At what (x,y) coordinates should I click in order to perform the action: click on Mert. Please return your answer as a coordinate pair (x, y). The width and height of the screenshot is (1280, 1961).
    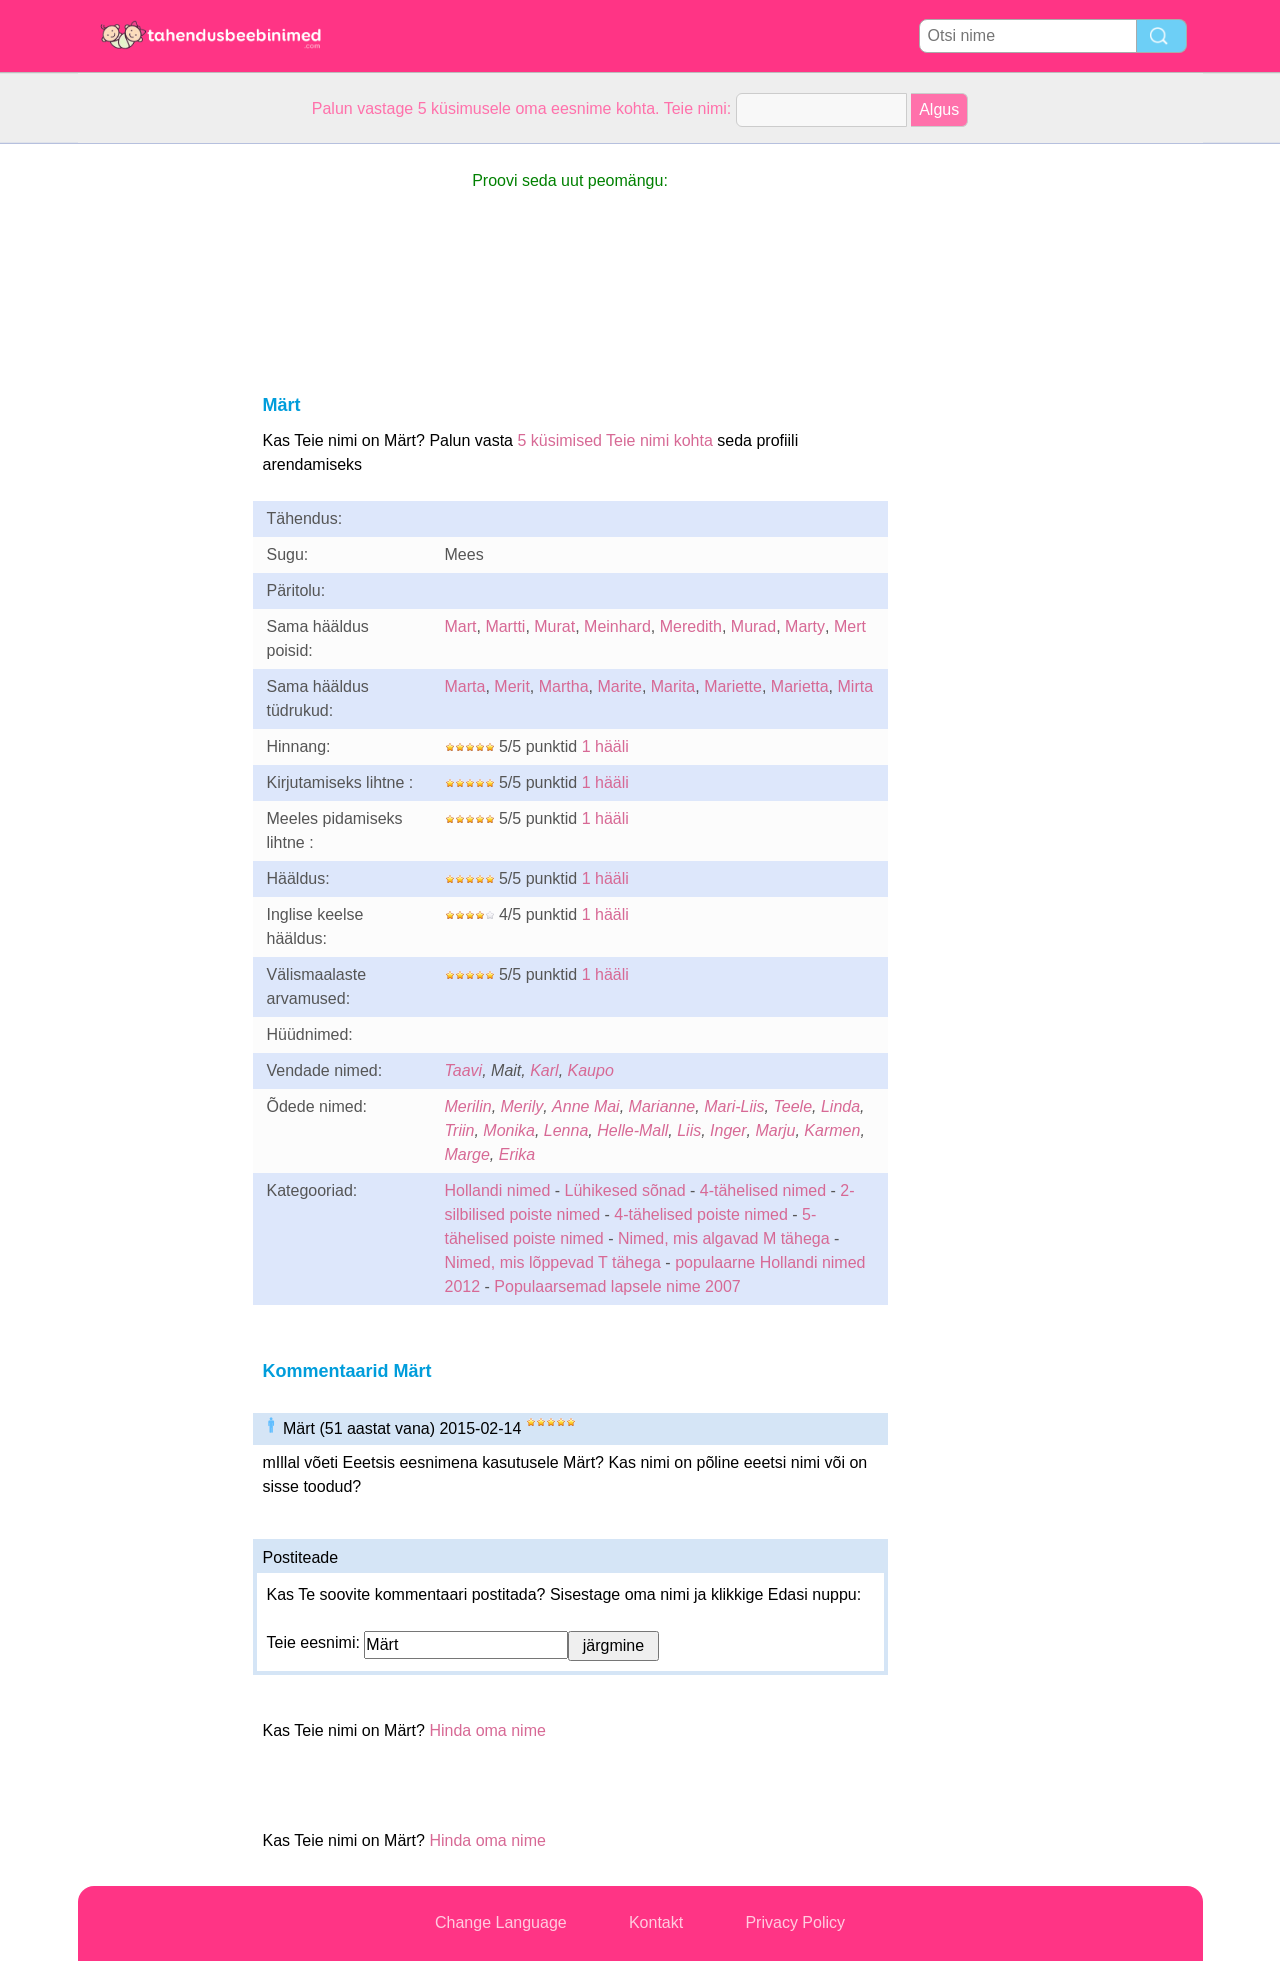
    Looking at the image, I should click on (850, 626).